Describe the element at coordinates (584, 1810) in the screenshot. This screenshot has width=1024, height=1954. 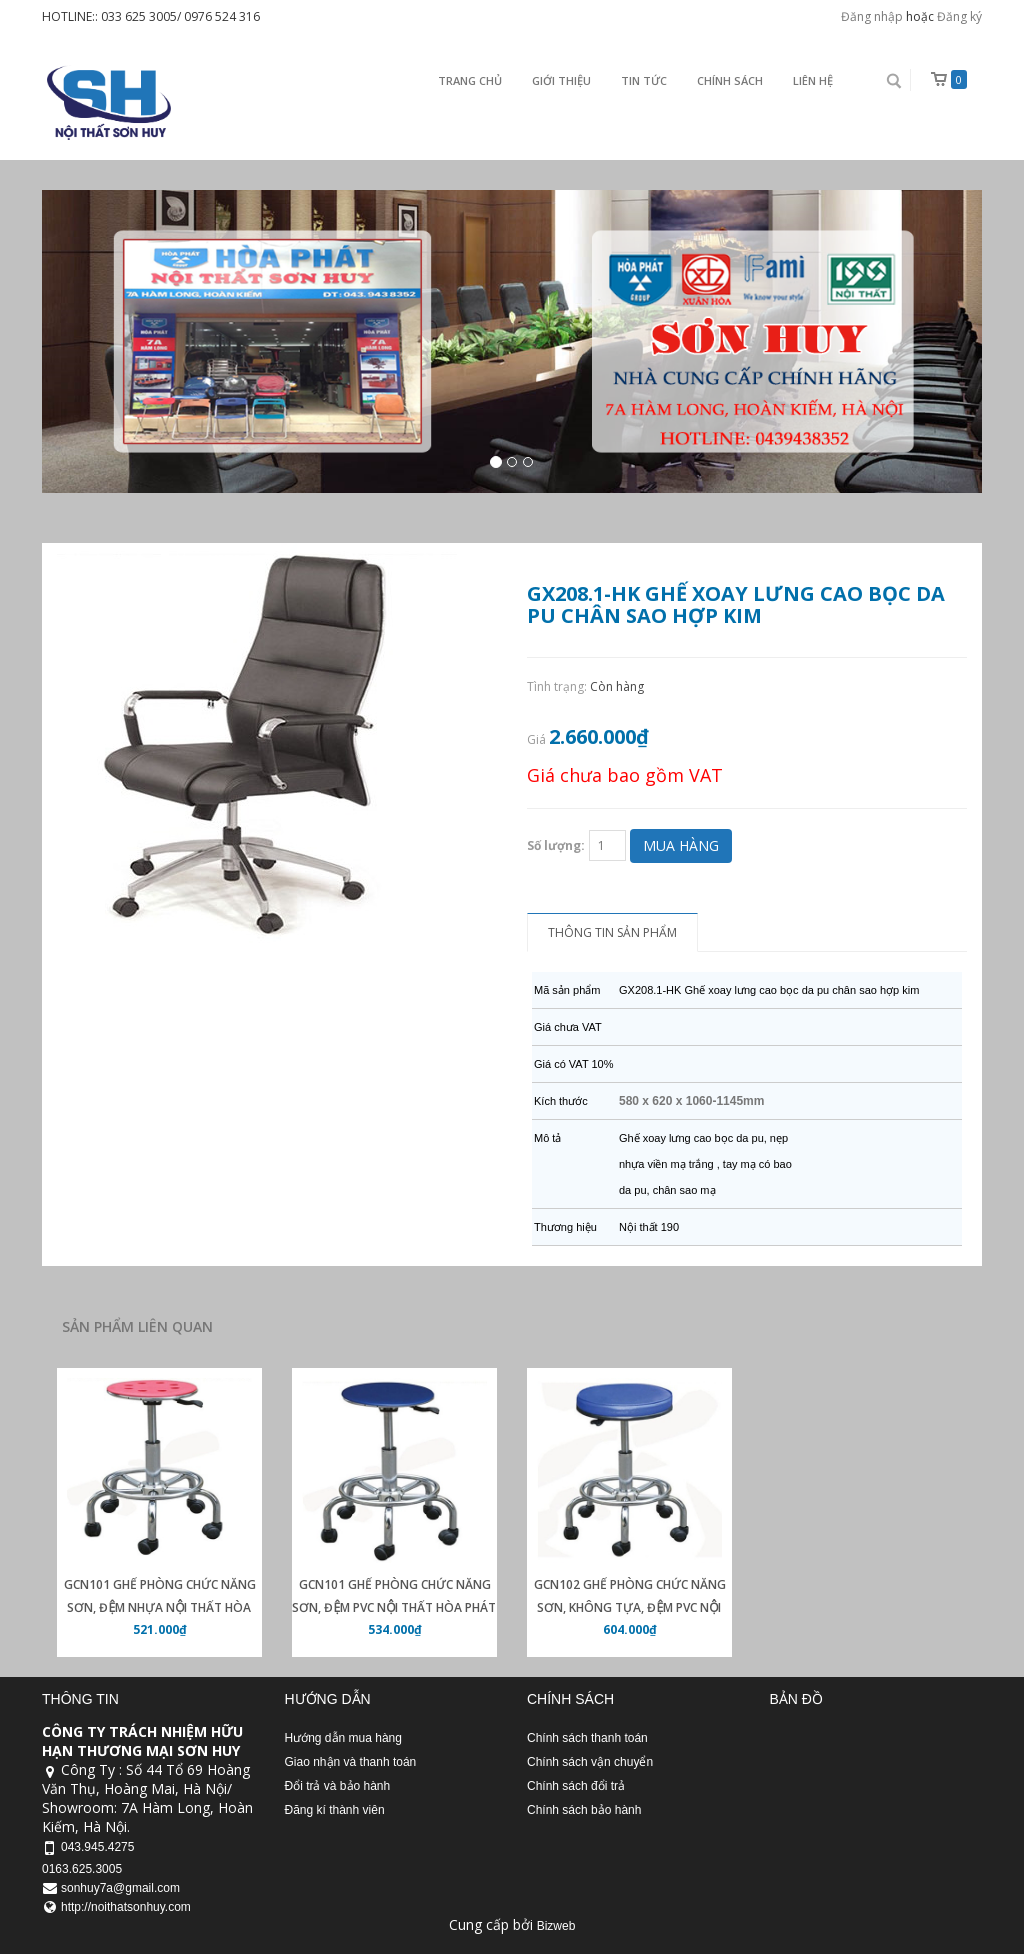
I see `Chính sách bảo hành` at that location.